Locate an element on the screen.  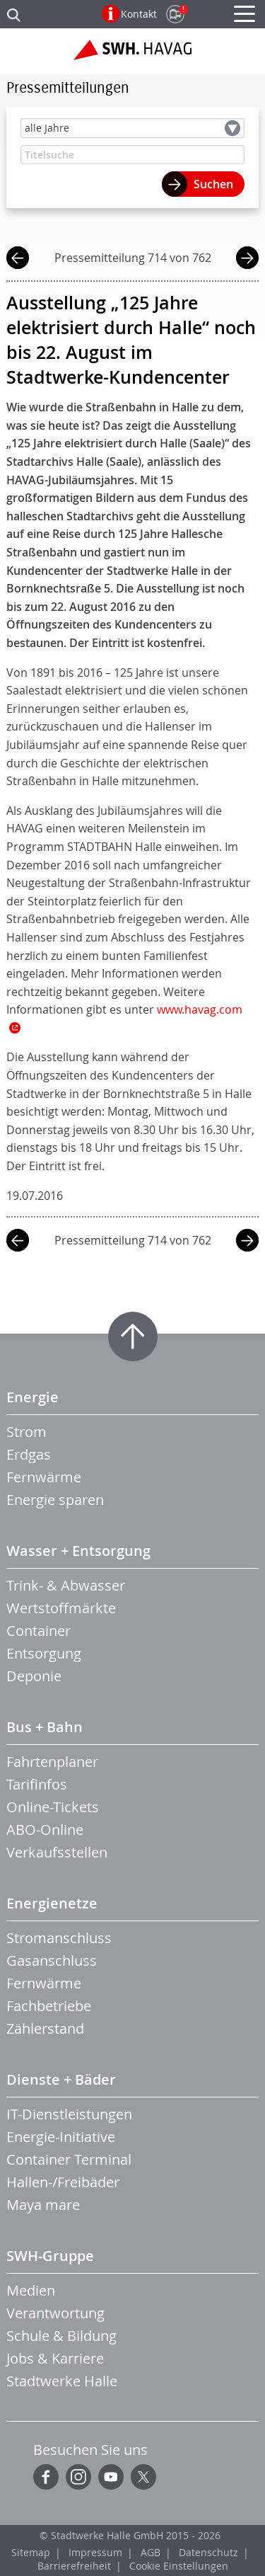
Verantwortung is located at coordinates (55, 2313).